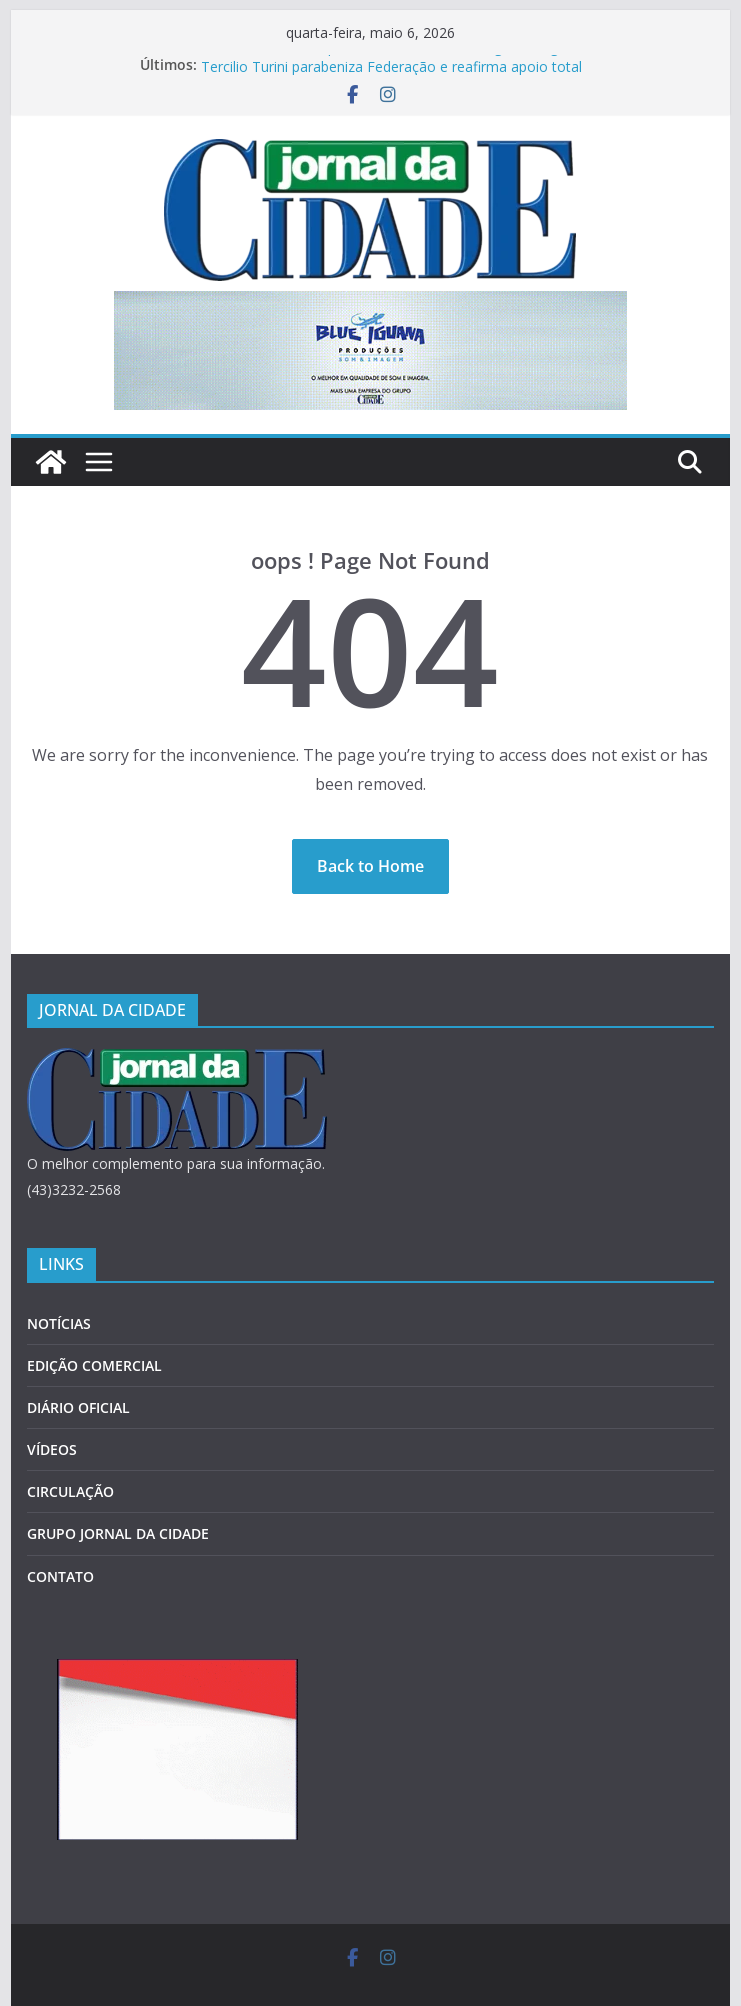 The image size is (741, 2006). I want to click on CIRCULAÇÃO, so click(70, 1491).